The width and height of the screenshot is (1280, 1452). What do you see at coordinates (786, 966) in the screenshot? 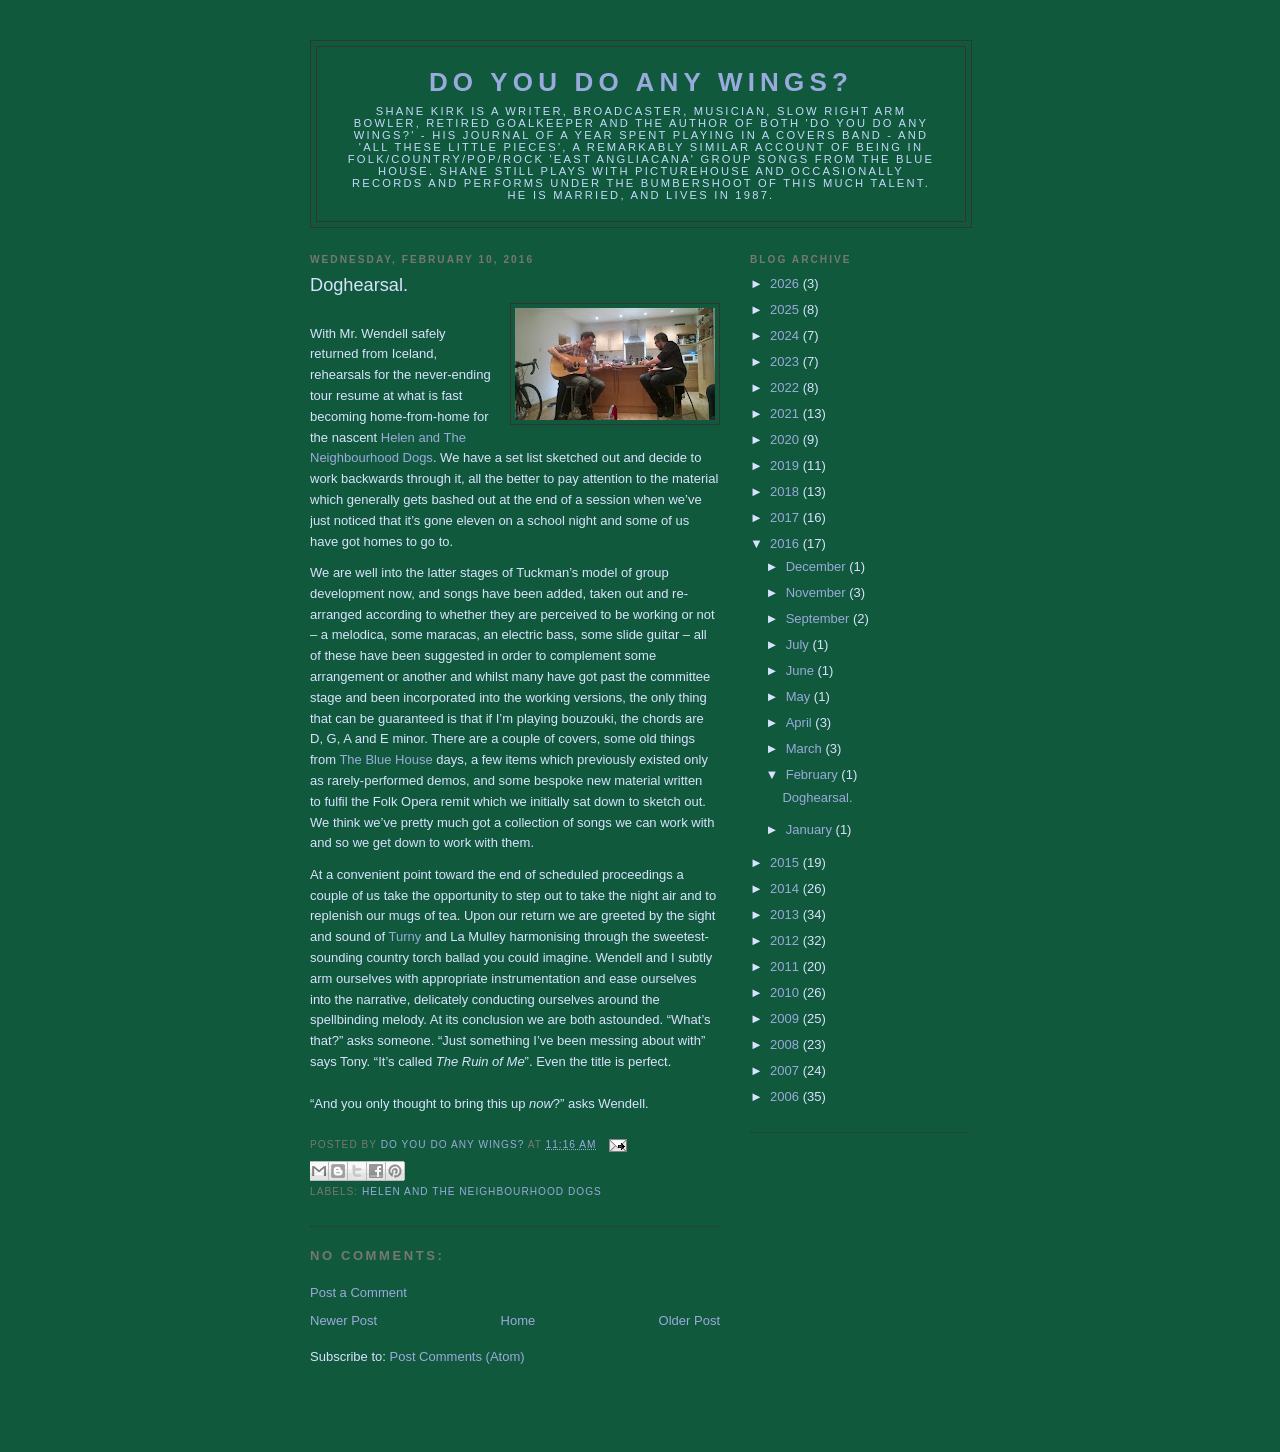
I see `2011` at bounding box center [786, 966].